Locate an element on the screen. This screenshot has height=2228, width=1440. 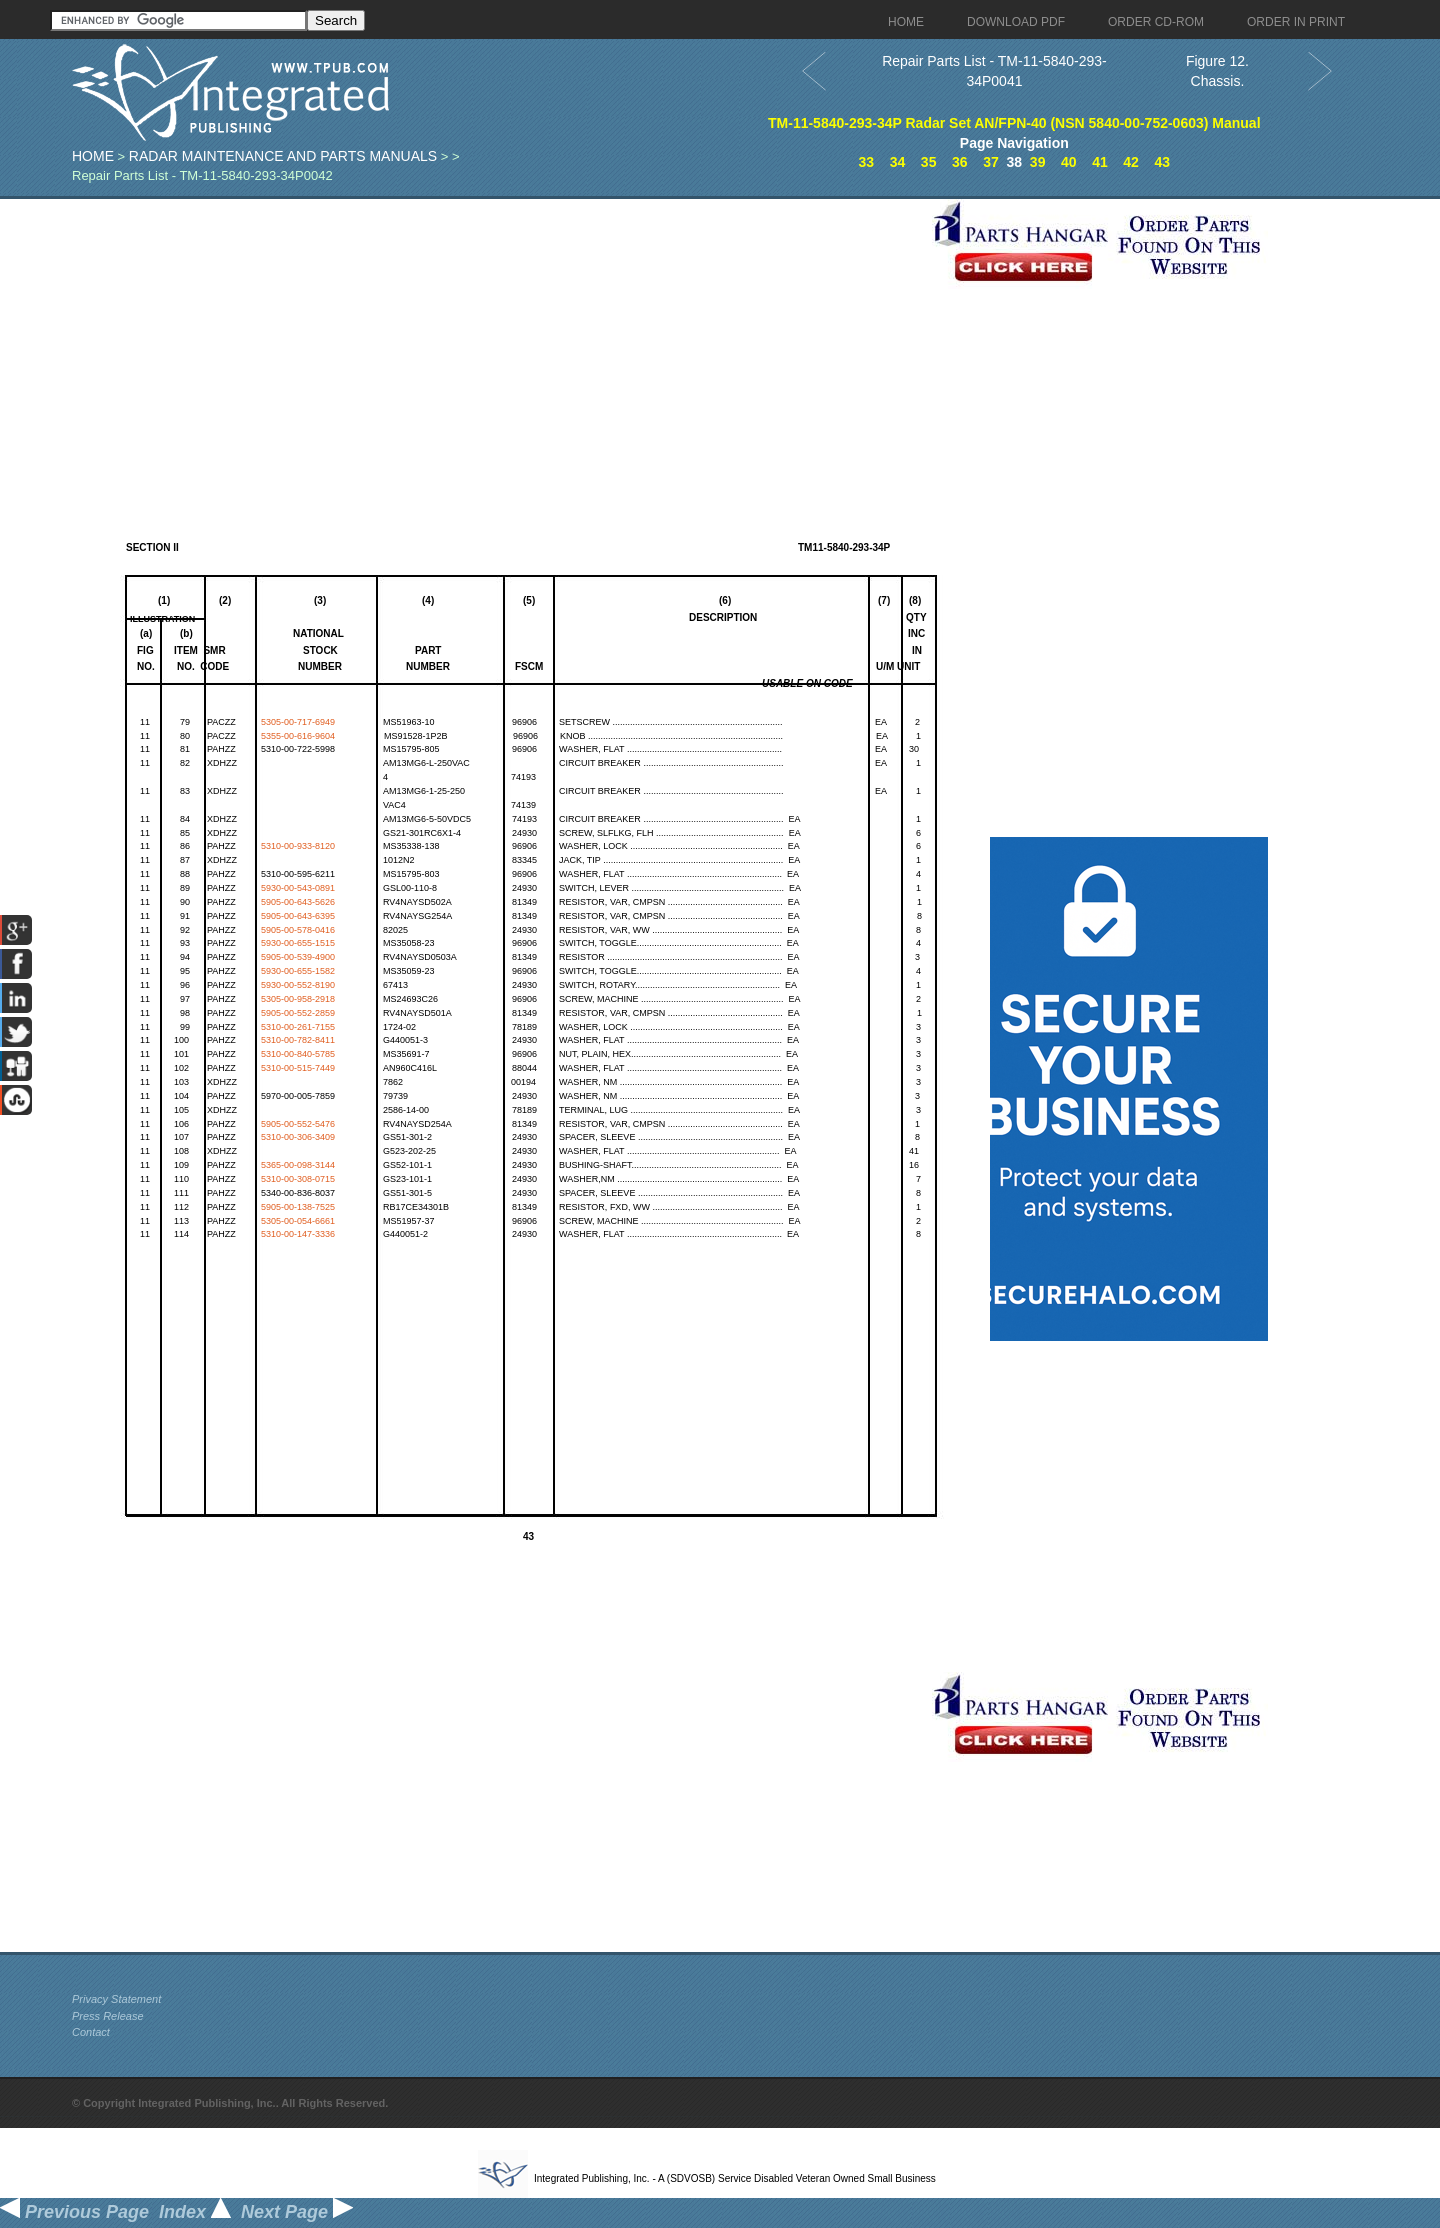
Index is located at coordinates (195, 2212).